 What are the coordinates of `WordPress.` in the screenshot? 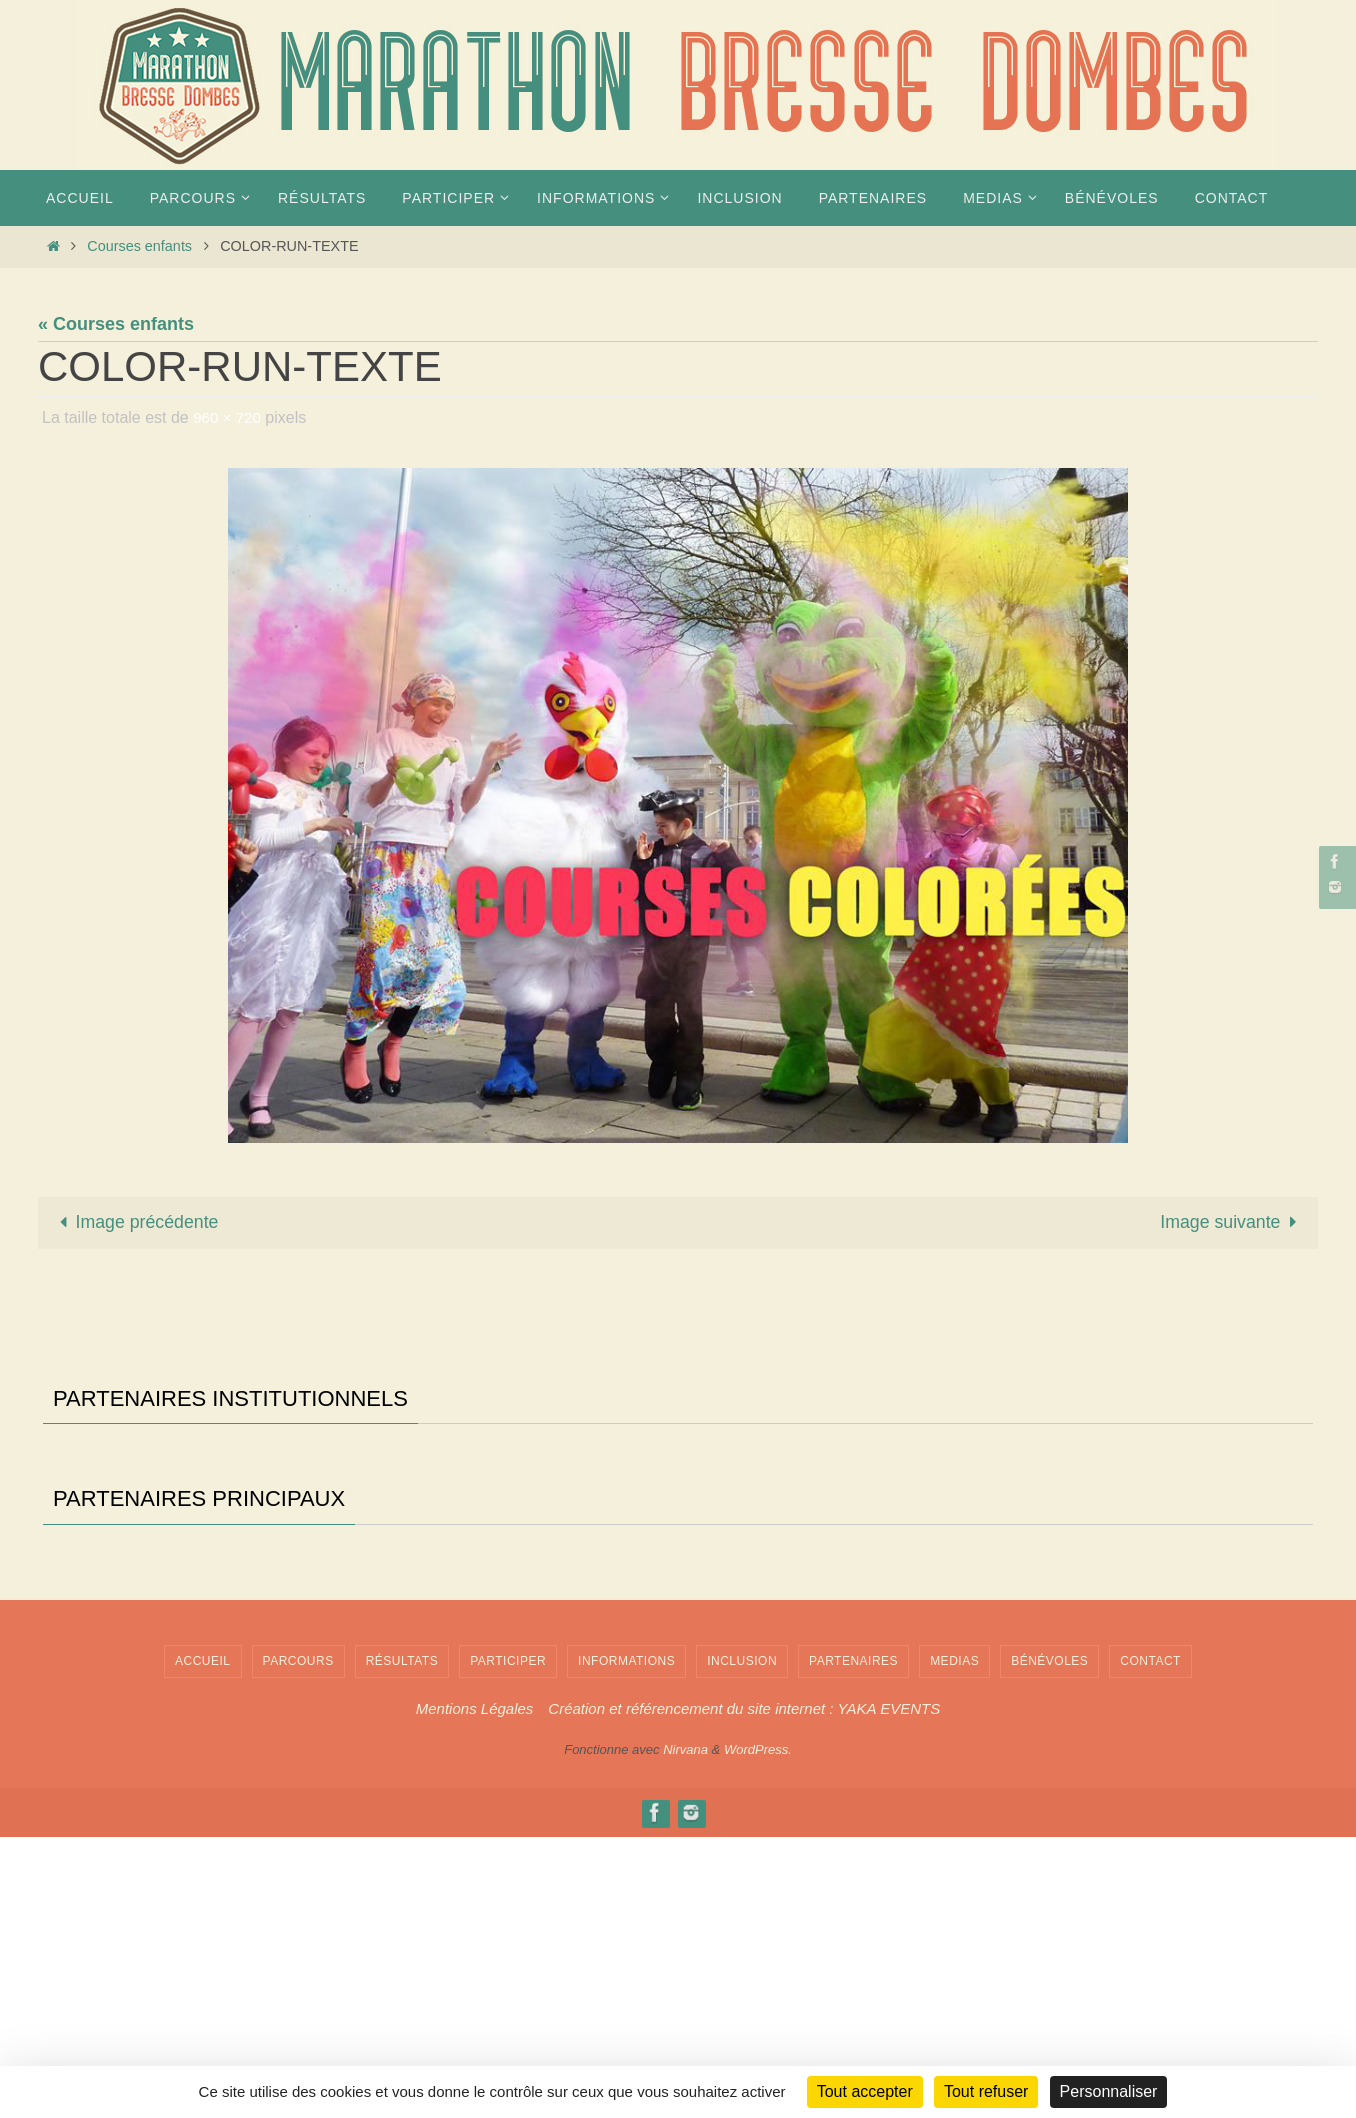 It's located at (758, 2029).